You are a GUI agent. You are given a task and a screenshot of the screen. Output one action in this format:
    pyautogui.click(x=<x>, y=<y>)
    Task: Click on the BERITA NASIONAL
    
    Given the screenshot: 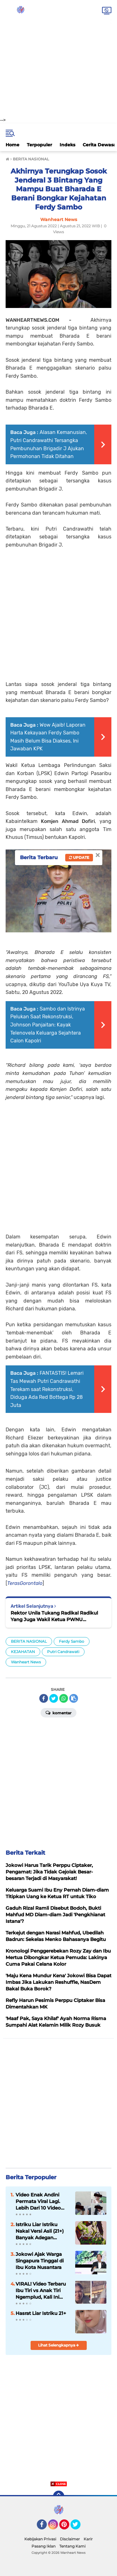 What is the action you would take?
    pyautogui.click(x=29, y=1641)
    